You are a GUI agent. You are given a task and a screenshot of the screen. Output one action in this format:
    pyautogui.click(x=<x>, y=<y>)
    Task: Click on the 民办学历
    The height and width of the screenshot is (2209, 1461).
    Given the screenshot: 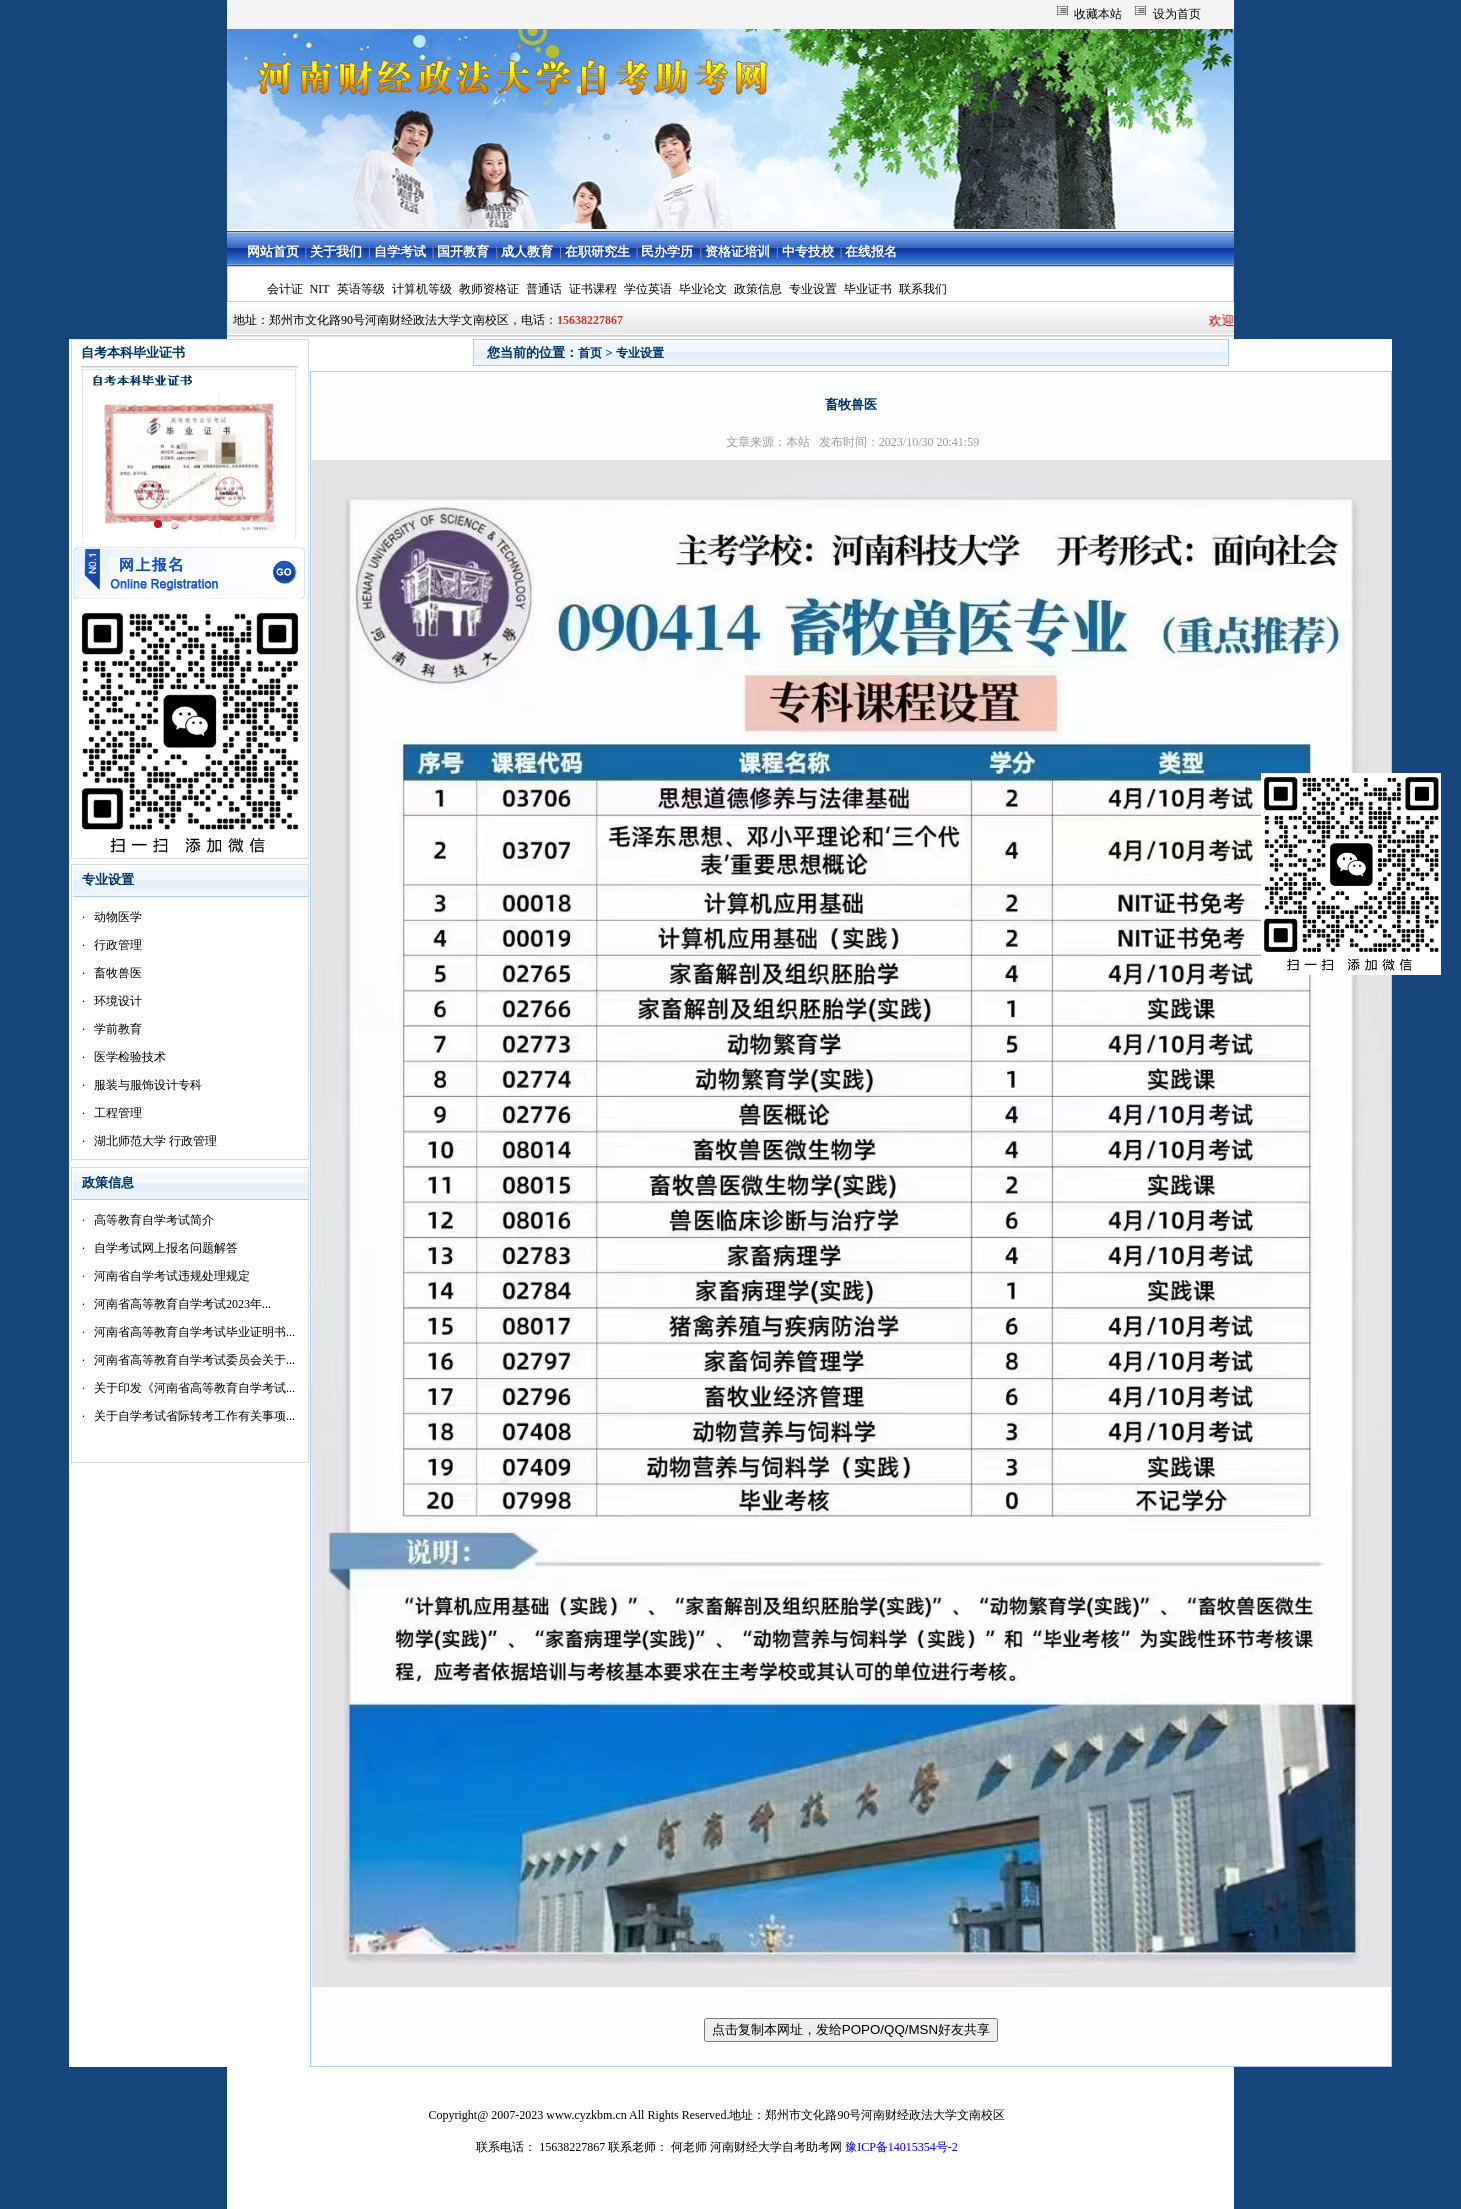 What is the action you would take?
    pyautogui.click(x=667, y=251)
    